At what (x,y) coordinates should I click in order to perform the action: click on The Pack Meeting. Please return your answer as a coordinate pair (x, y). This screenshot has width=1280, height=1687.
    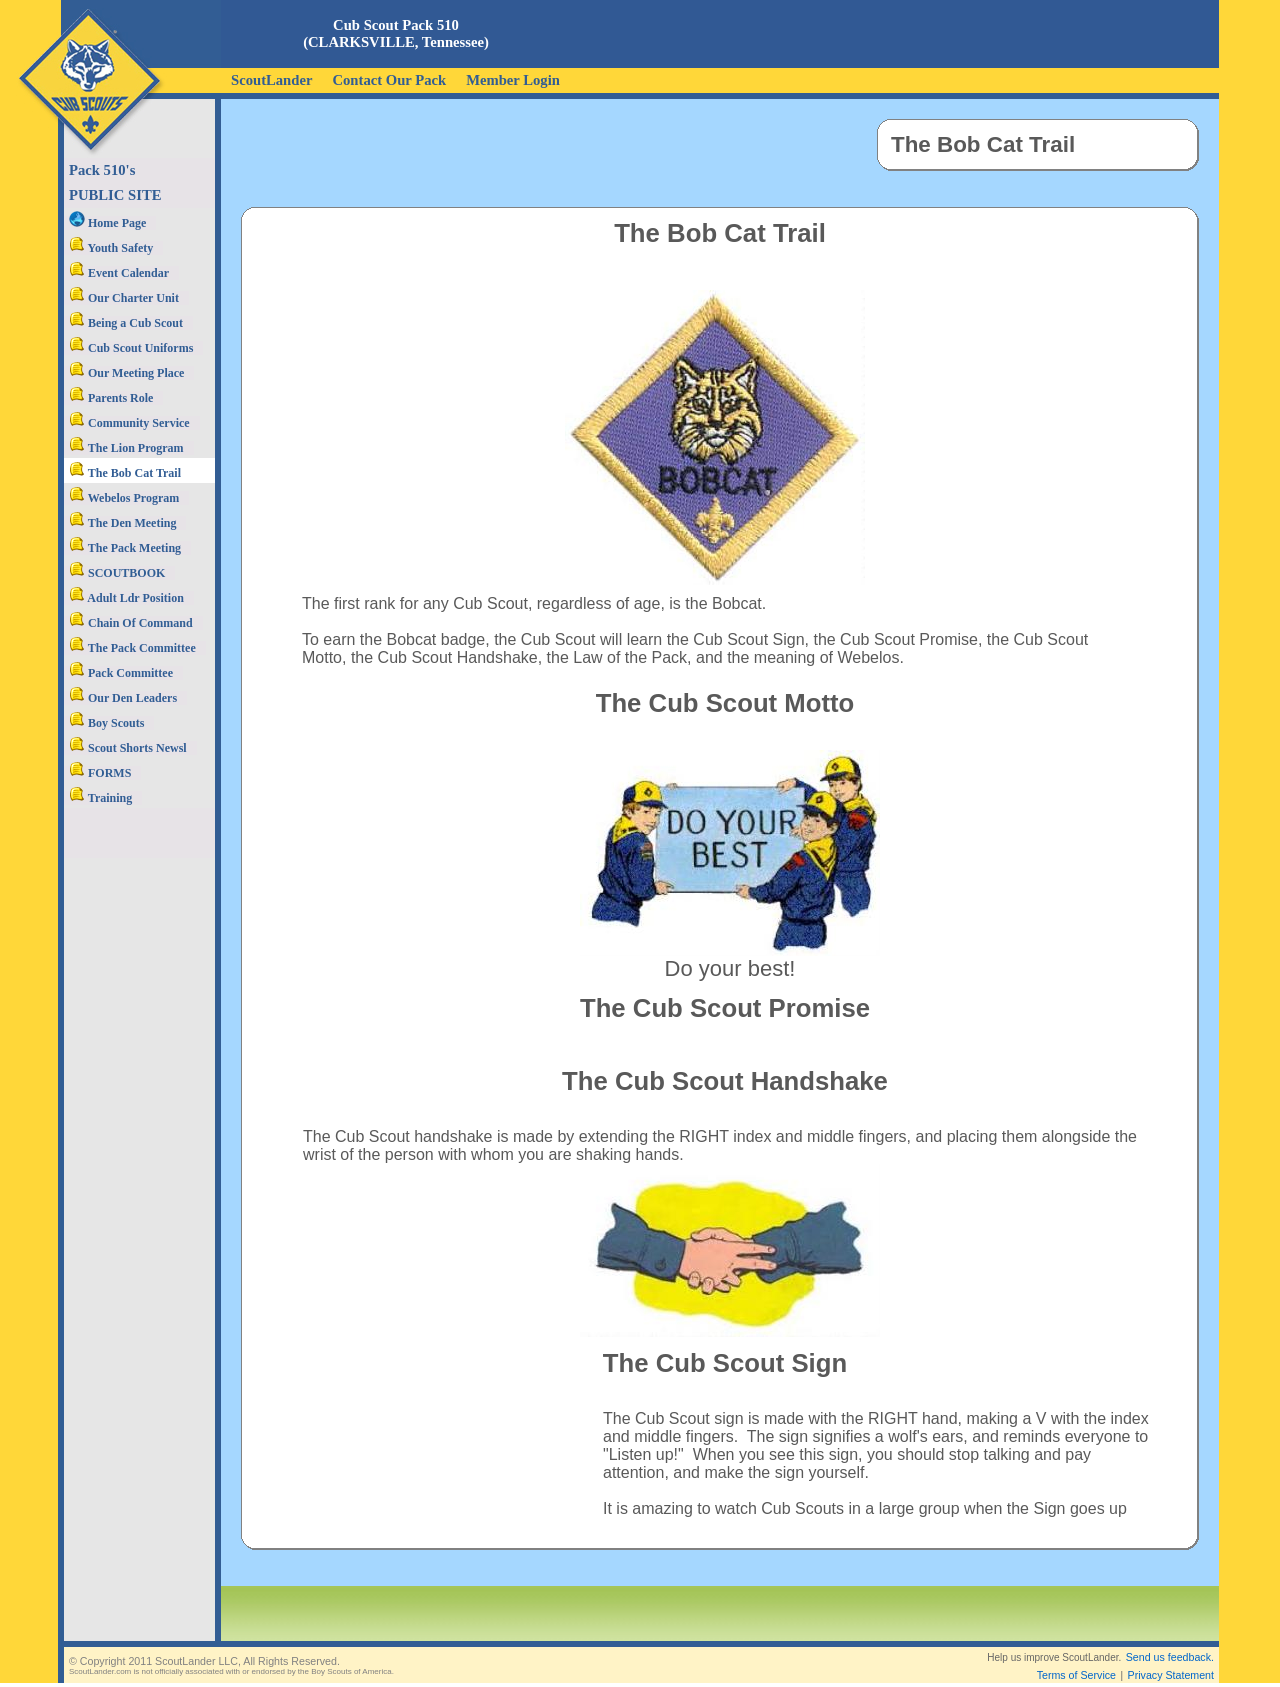
    Looking at the image, I should click on (125, 548).